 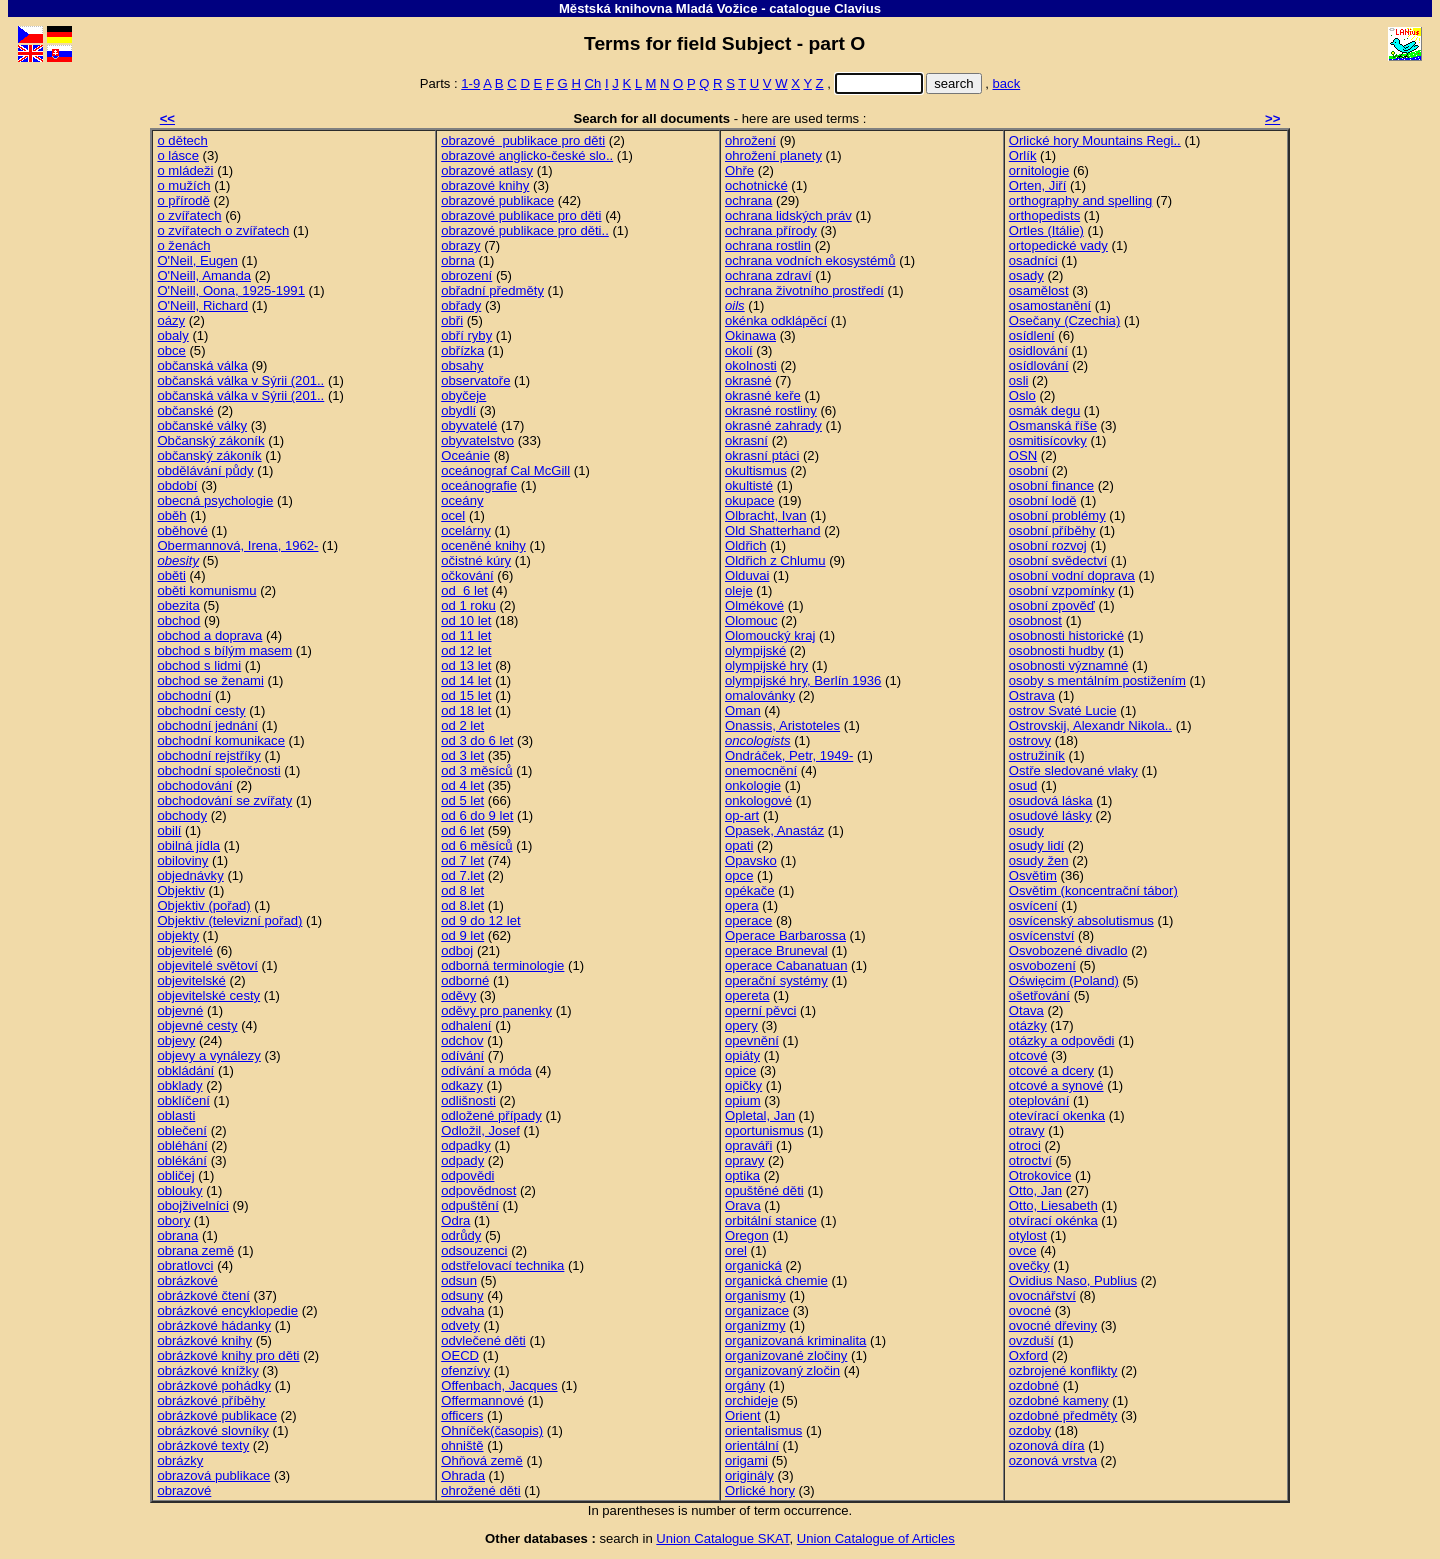 What do you see at coordinates (788, 215) in the screenshot?
I see `ochrana lidských práv` at bounding box center [788, 215].